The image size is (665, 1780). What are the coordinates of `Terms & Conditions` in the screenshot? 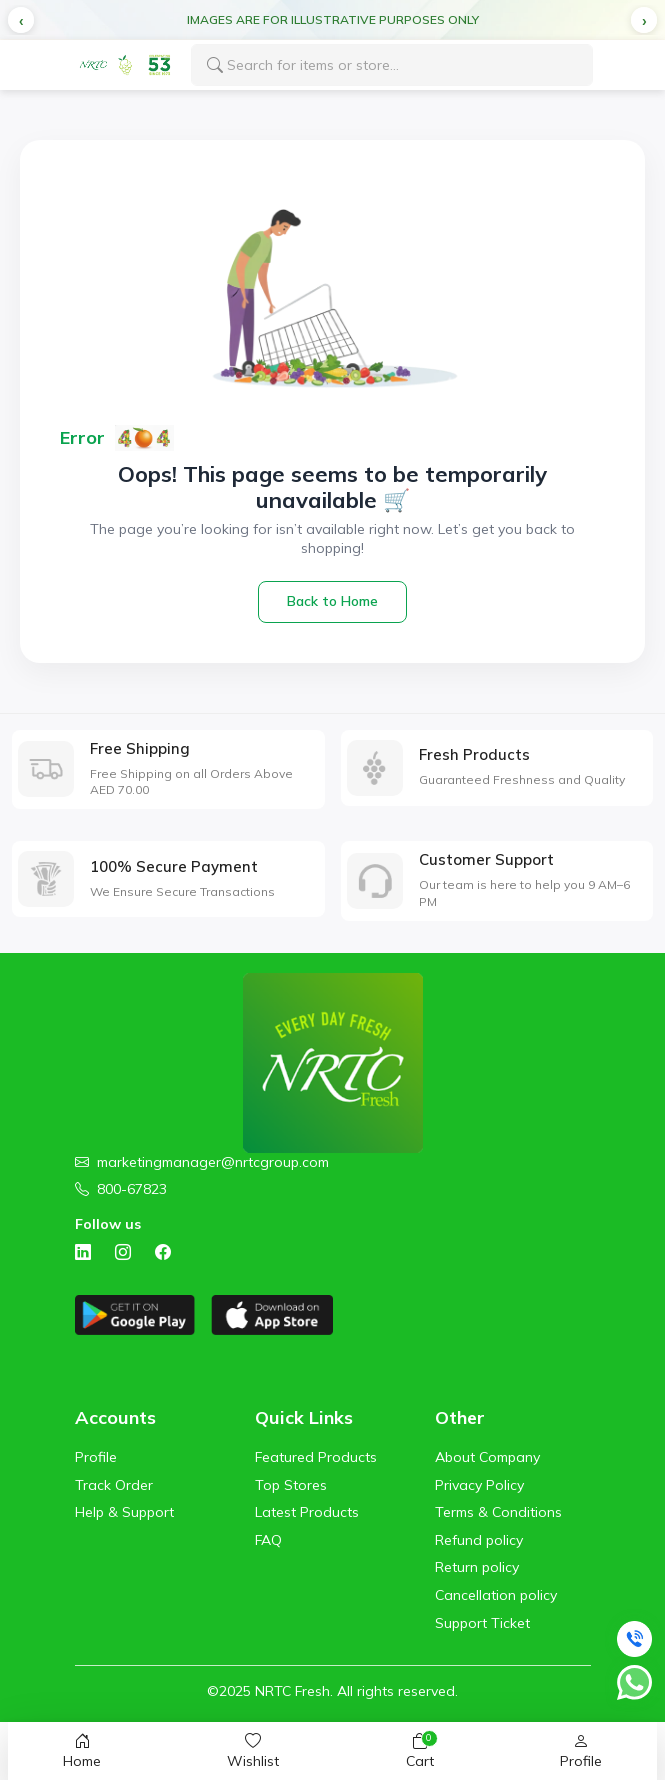 It's located at (498, 1512).